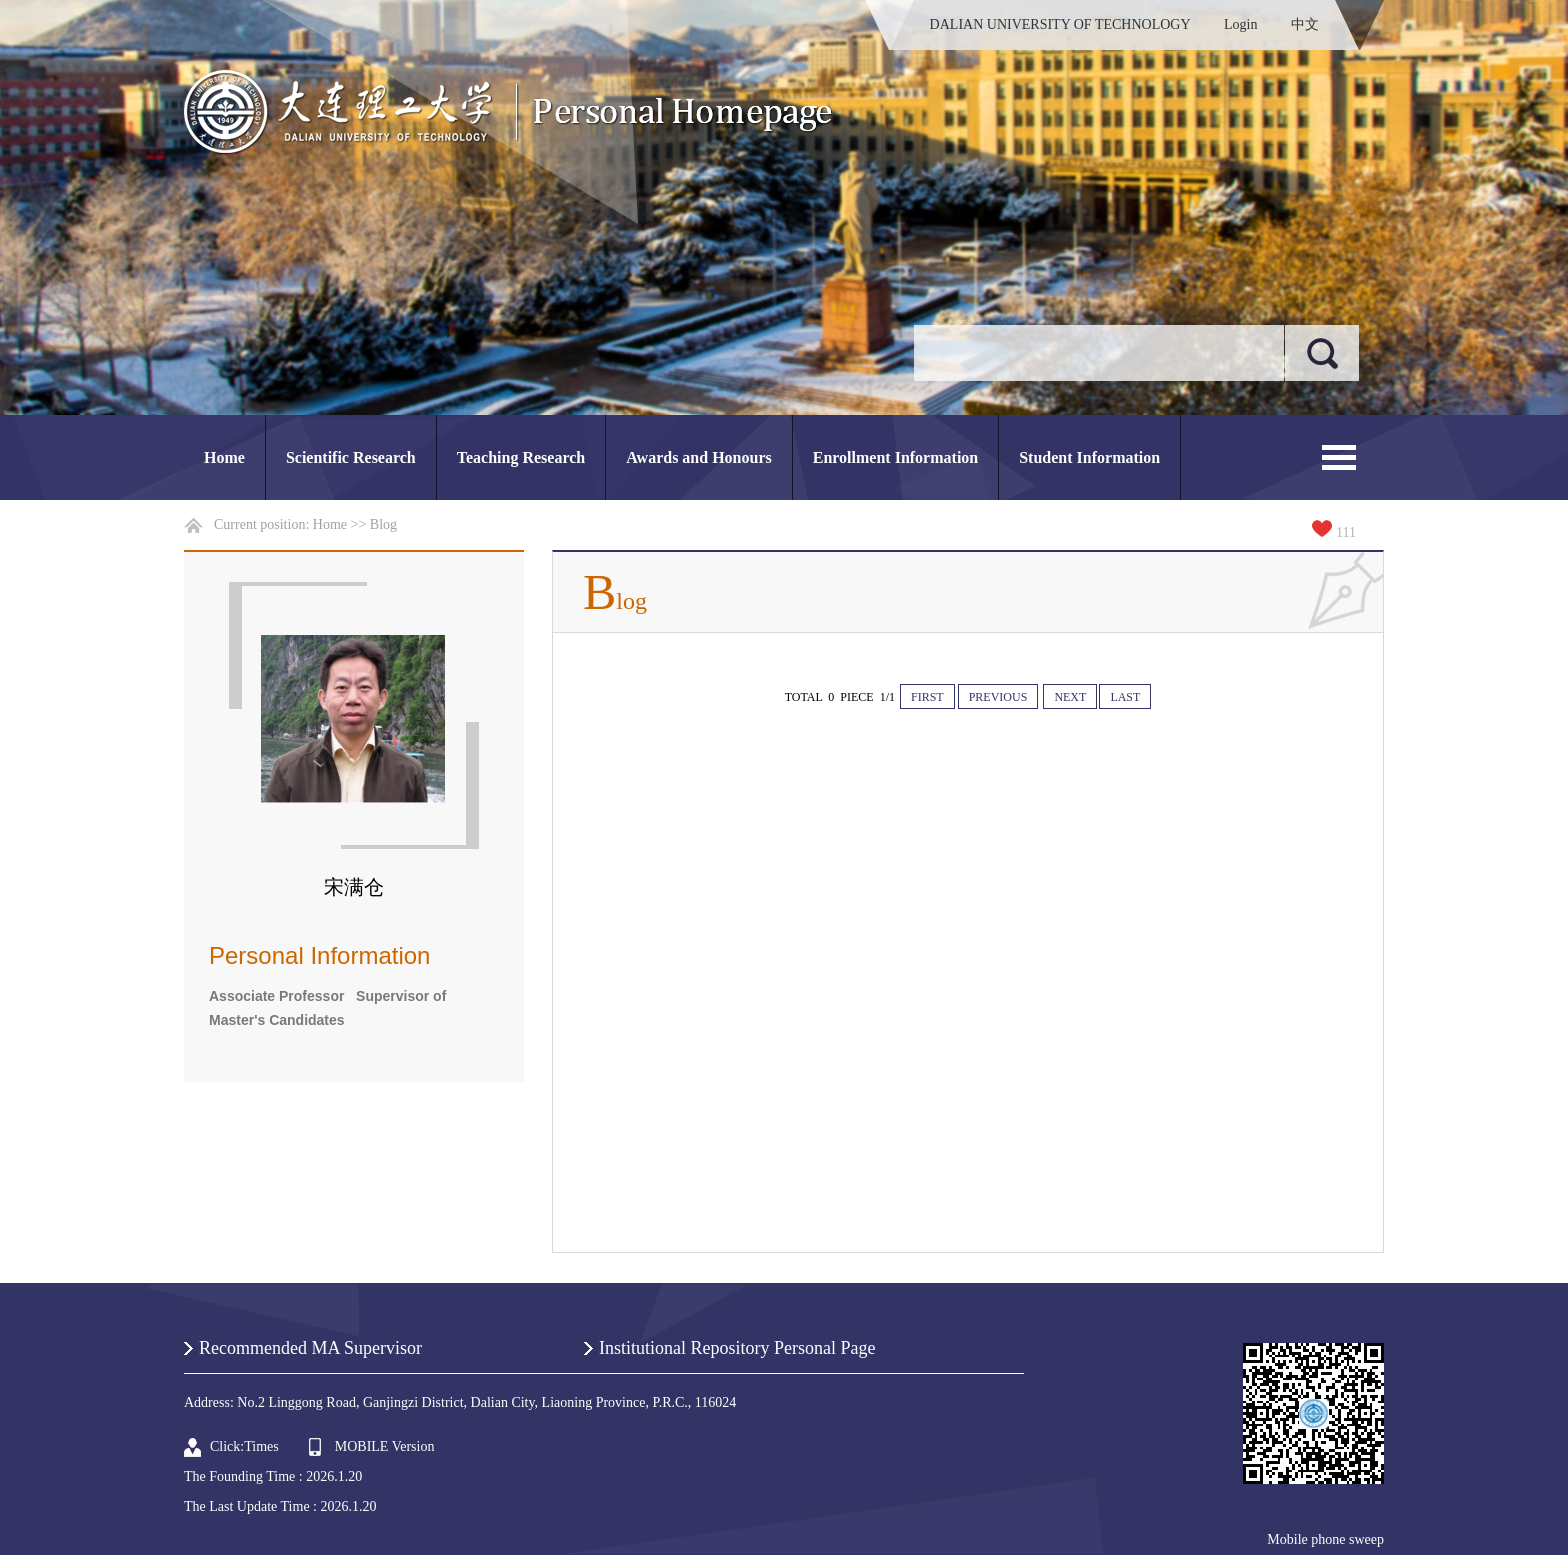 This screenshot has width=1568, height=1555. What do you see at coordinates (895, 457) in the screenshot?
I see `Enrollment Information` at bounding box center [895, 457].